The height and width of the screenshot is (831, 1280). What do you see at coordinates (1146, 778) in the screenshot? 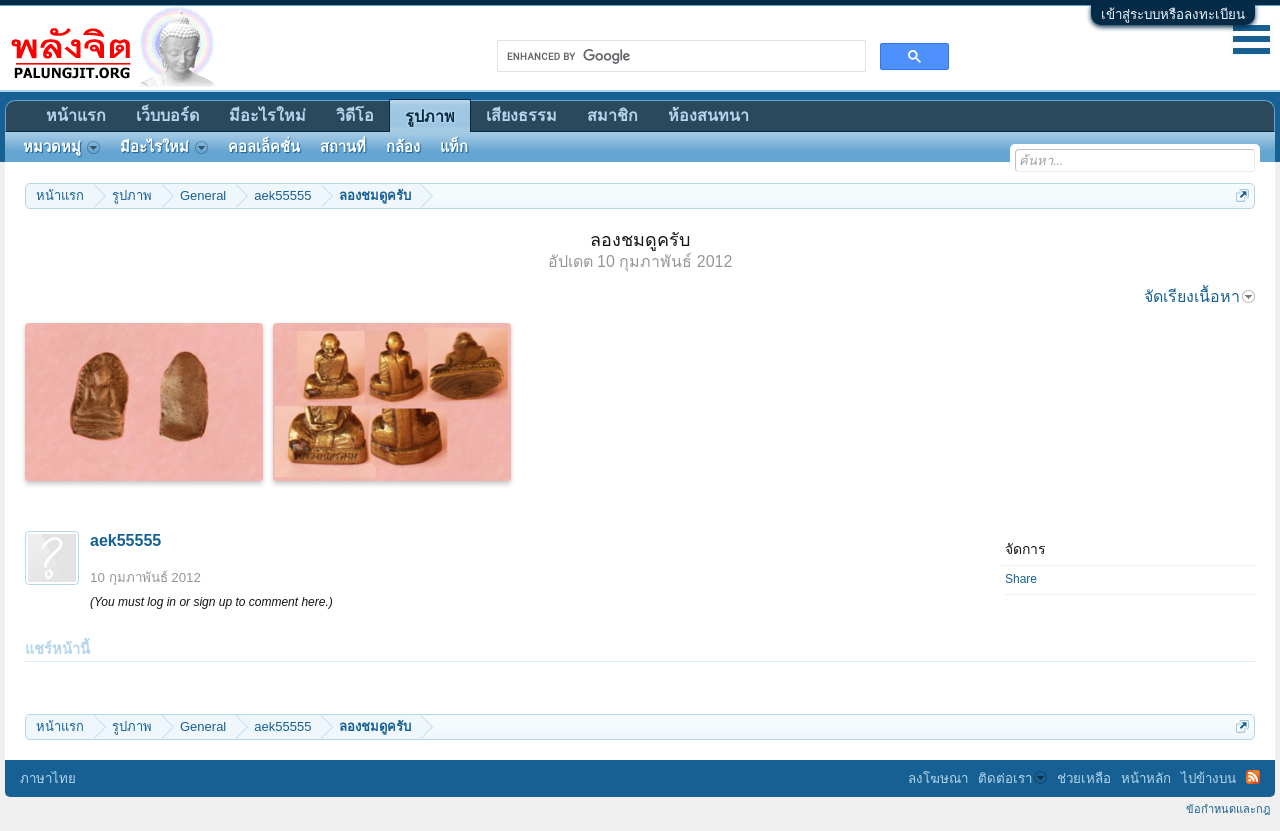
I see `หน้าหลัก` at bounding box center [1146, 778].